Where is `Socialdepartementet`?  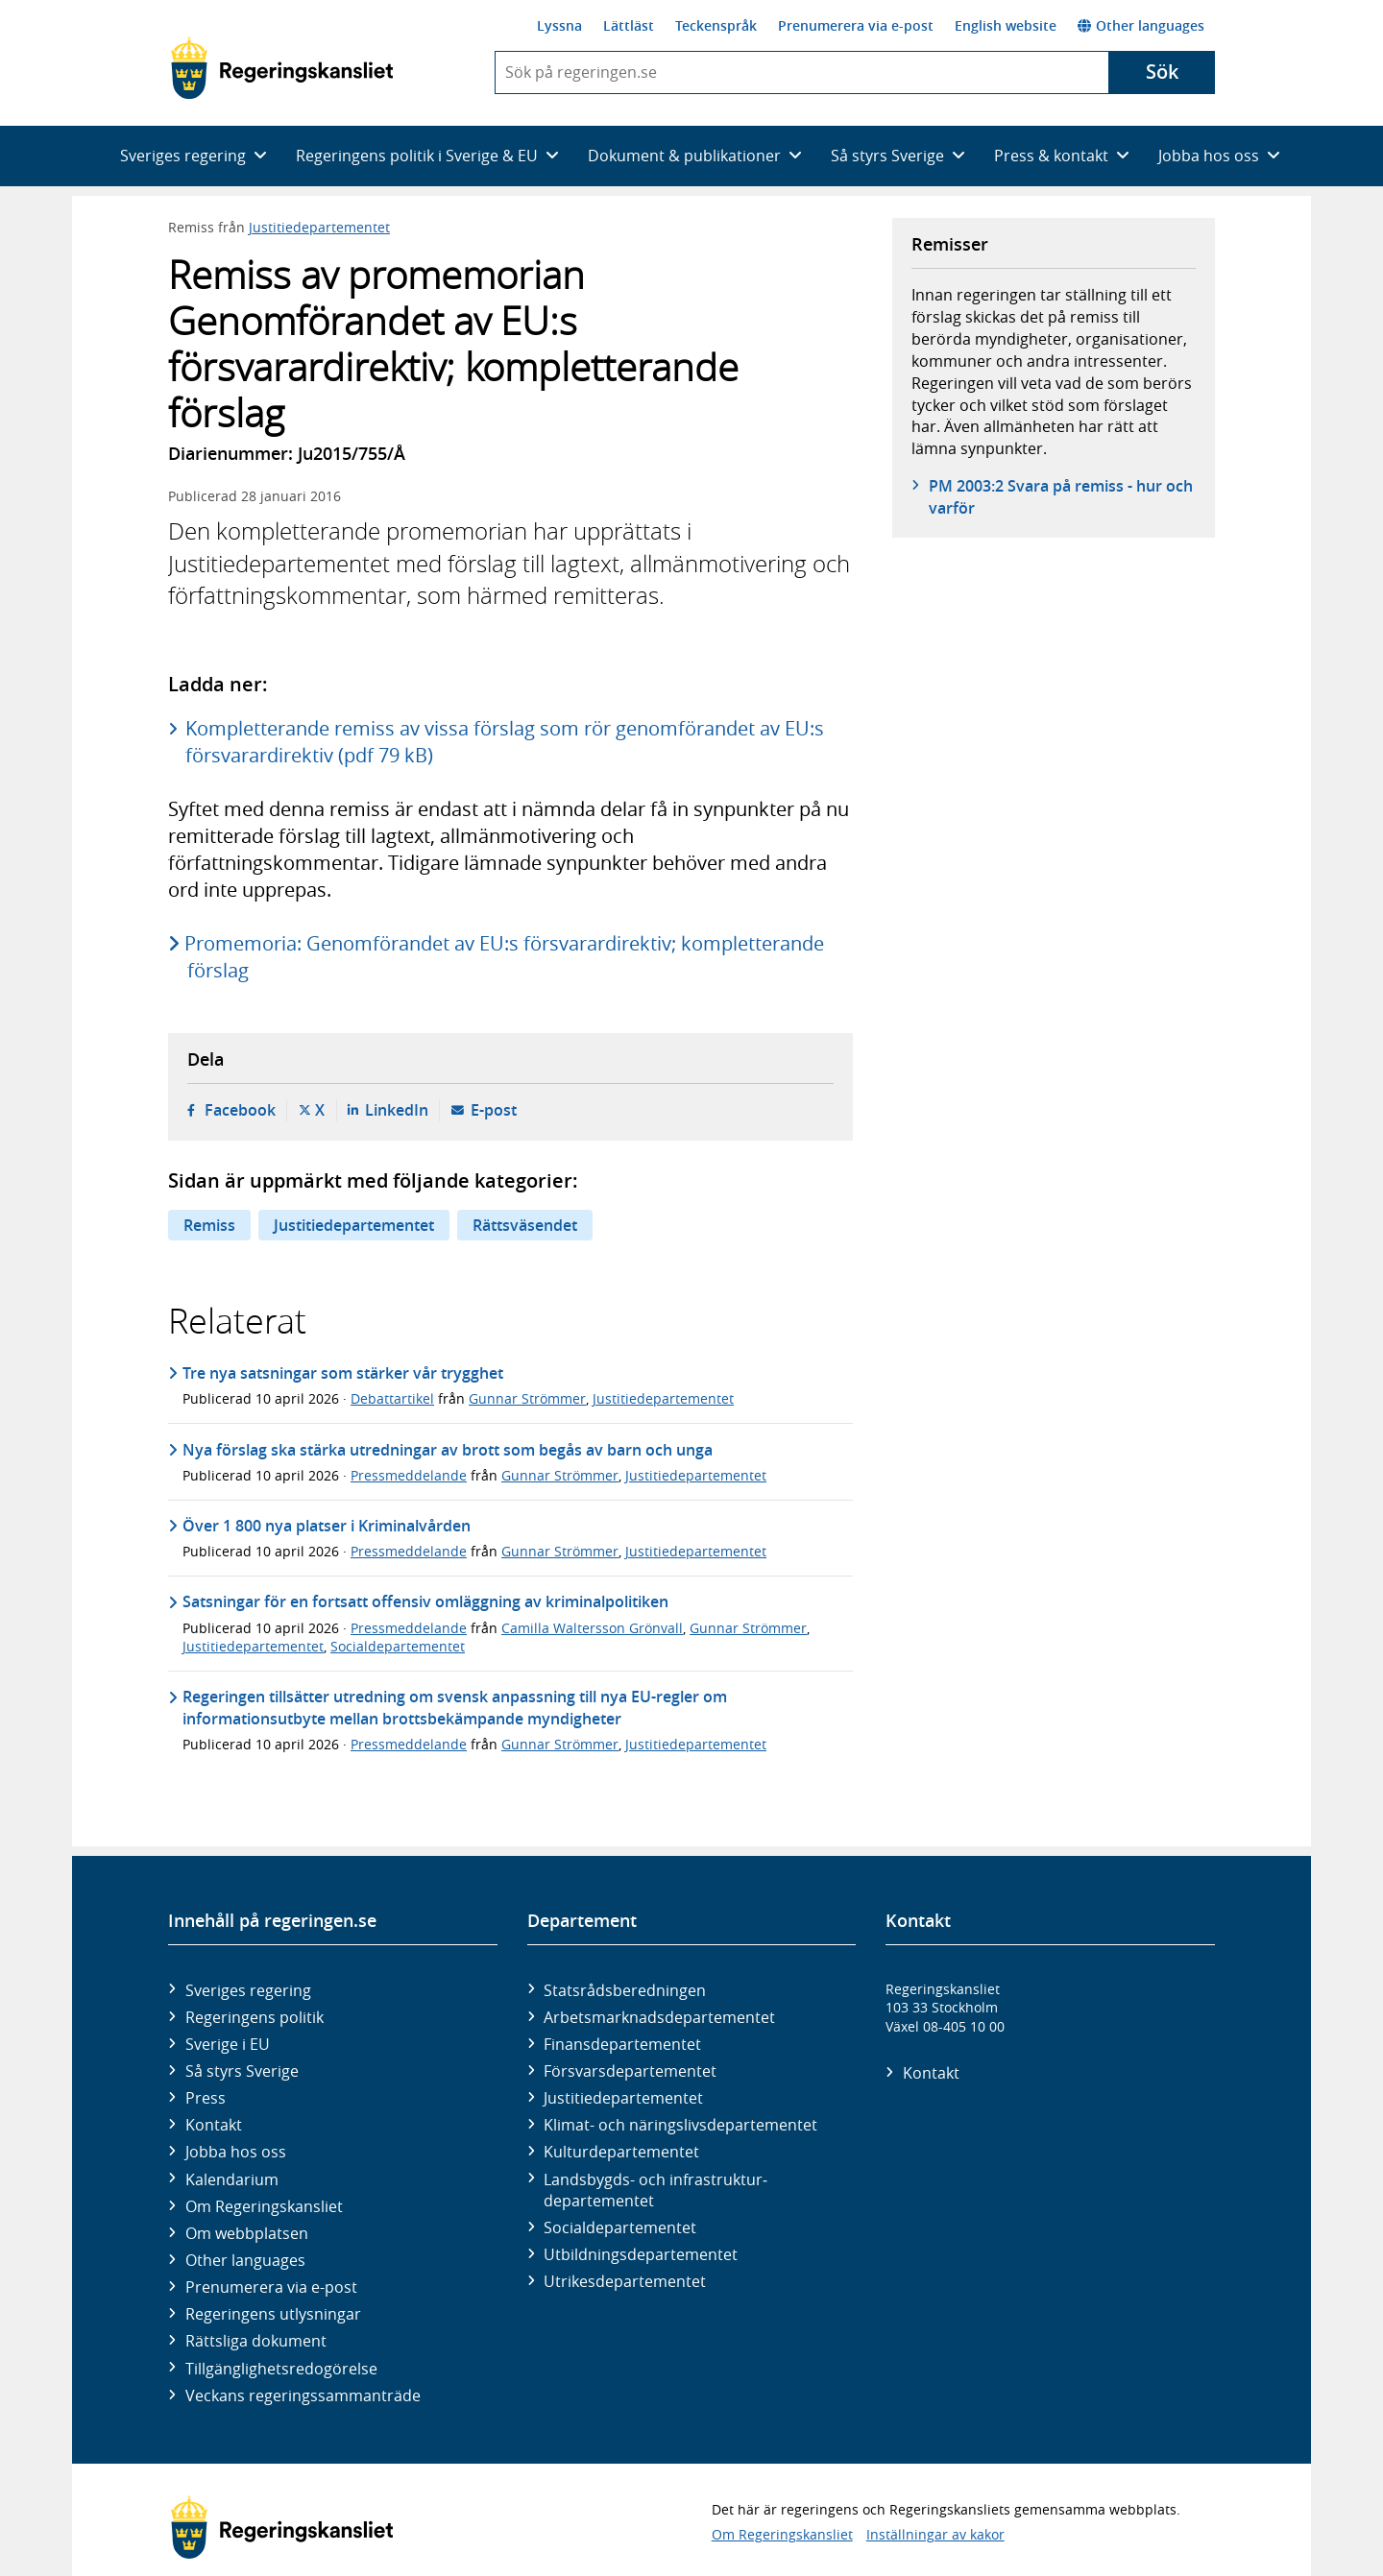
Socialdepartementet is located at coordinates (397, 1646).